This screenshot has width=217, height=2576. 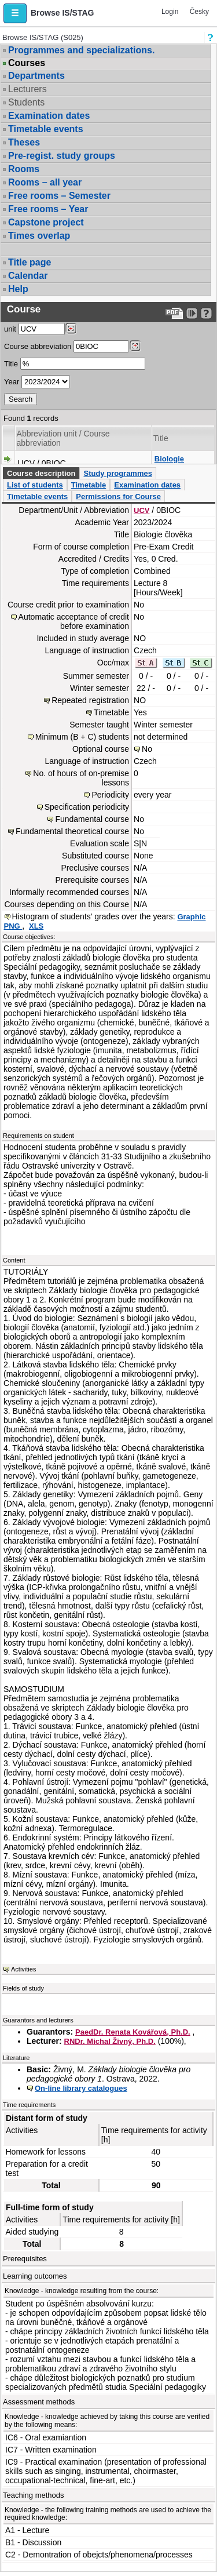 What do you see at coordinates (174, 313) in the screenshot?
I see `[Data export to PDF format - which you can print easily...]` at bounding box center [174, 313].